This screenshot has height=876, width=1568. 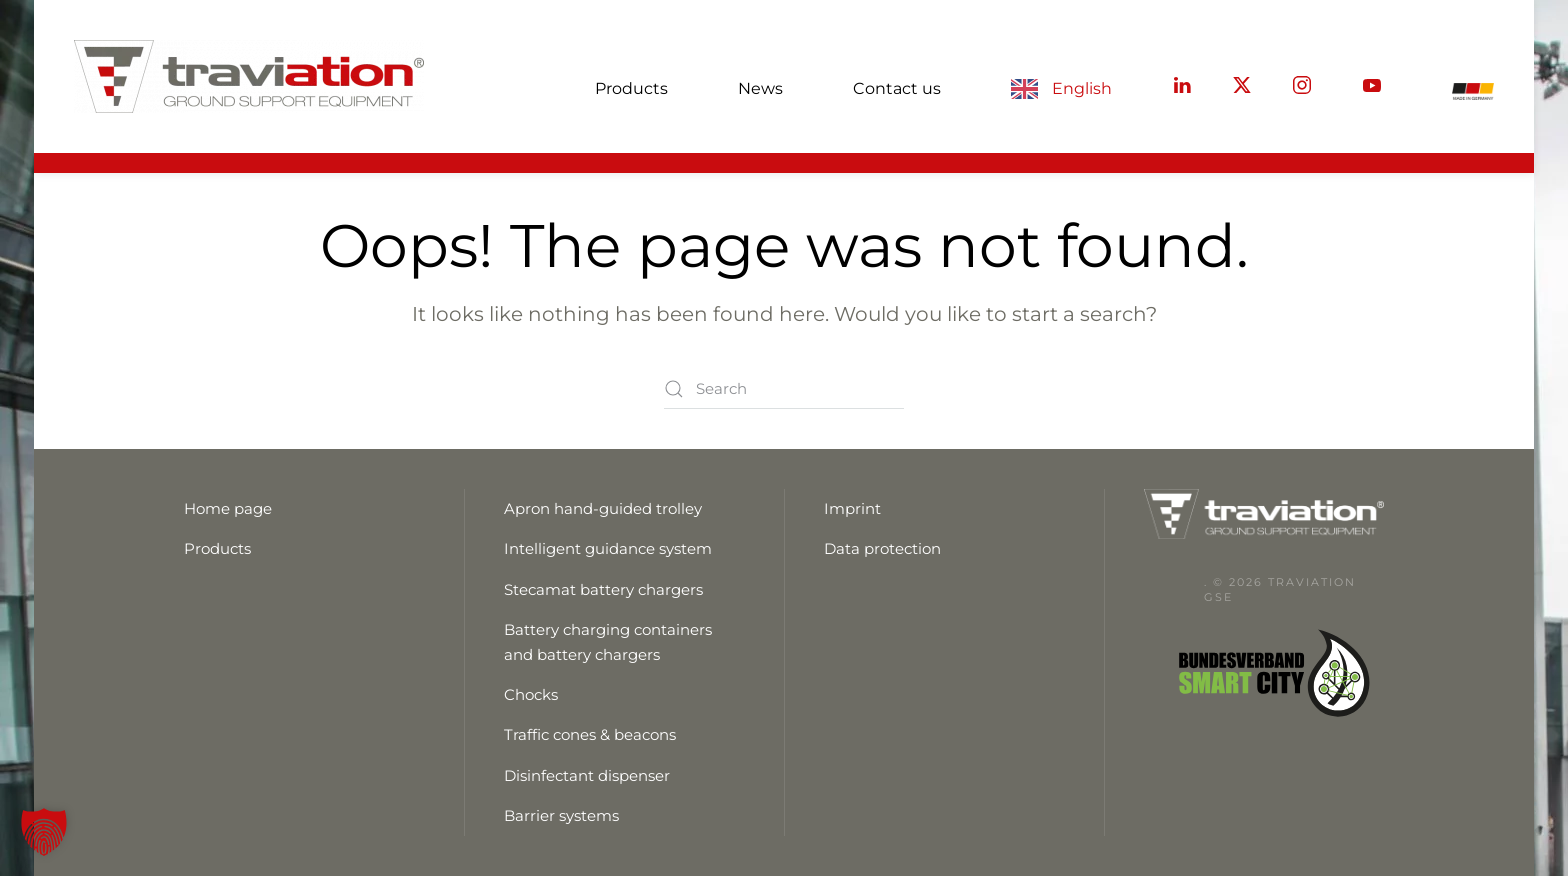 I want to click on Battery charging containers and battery chargers, so click(x=608, y=641).